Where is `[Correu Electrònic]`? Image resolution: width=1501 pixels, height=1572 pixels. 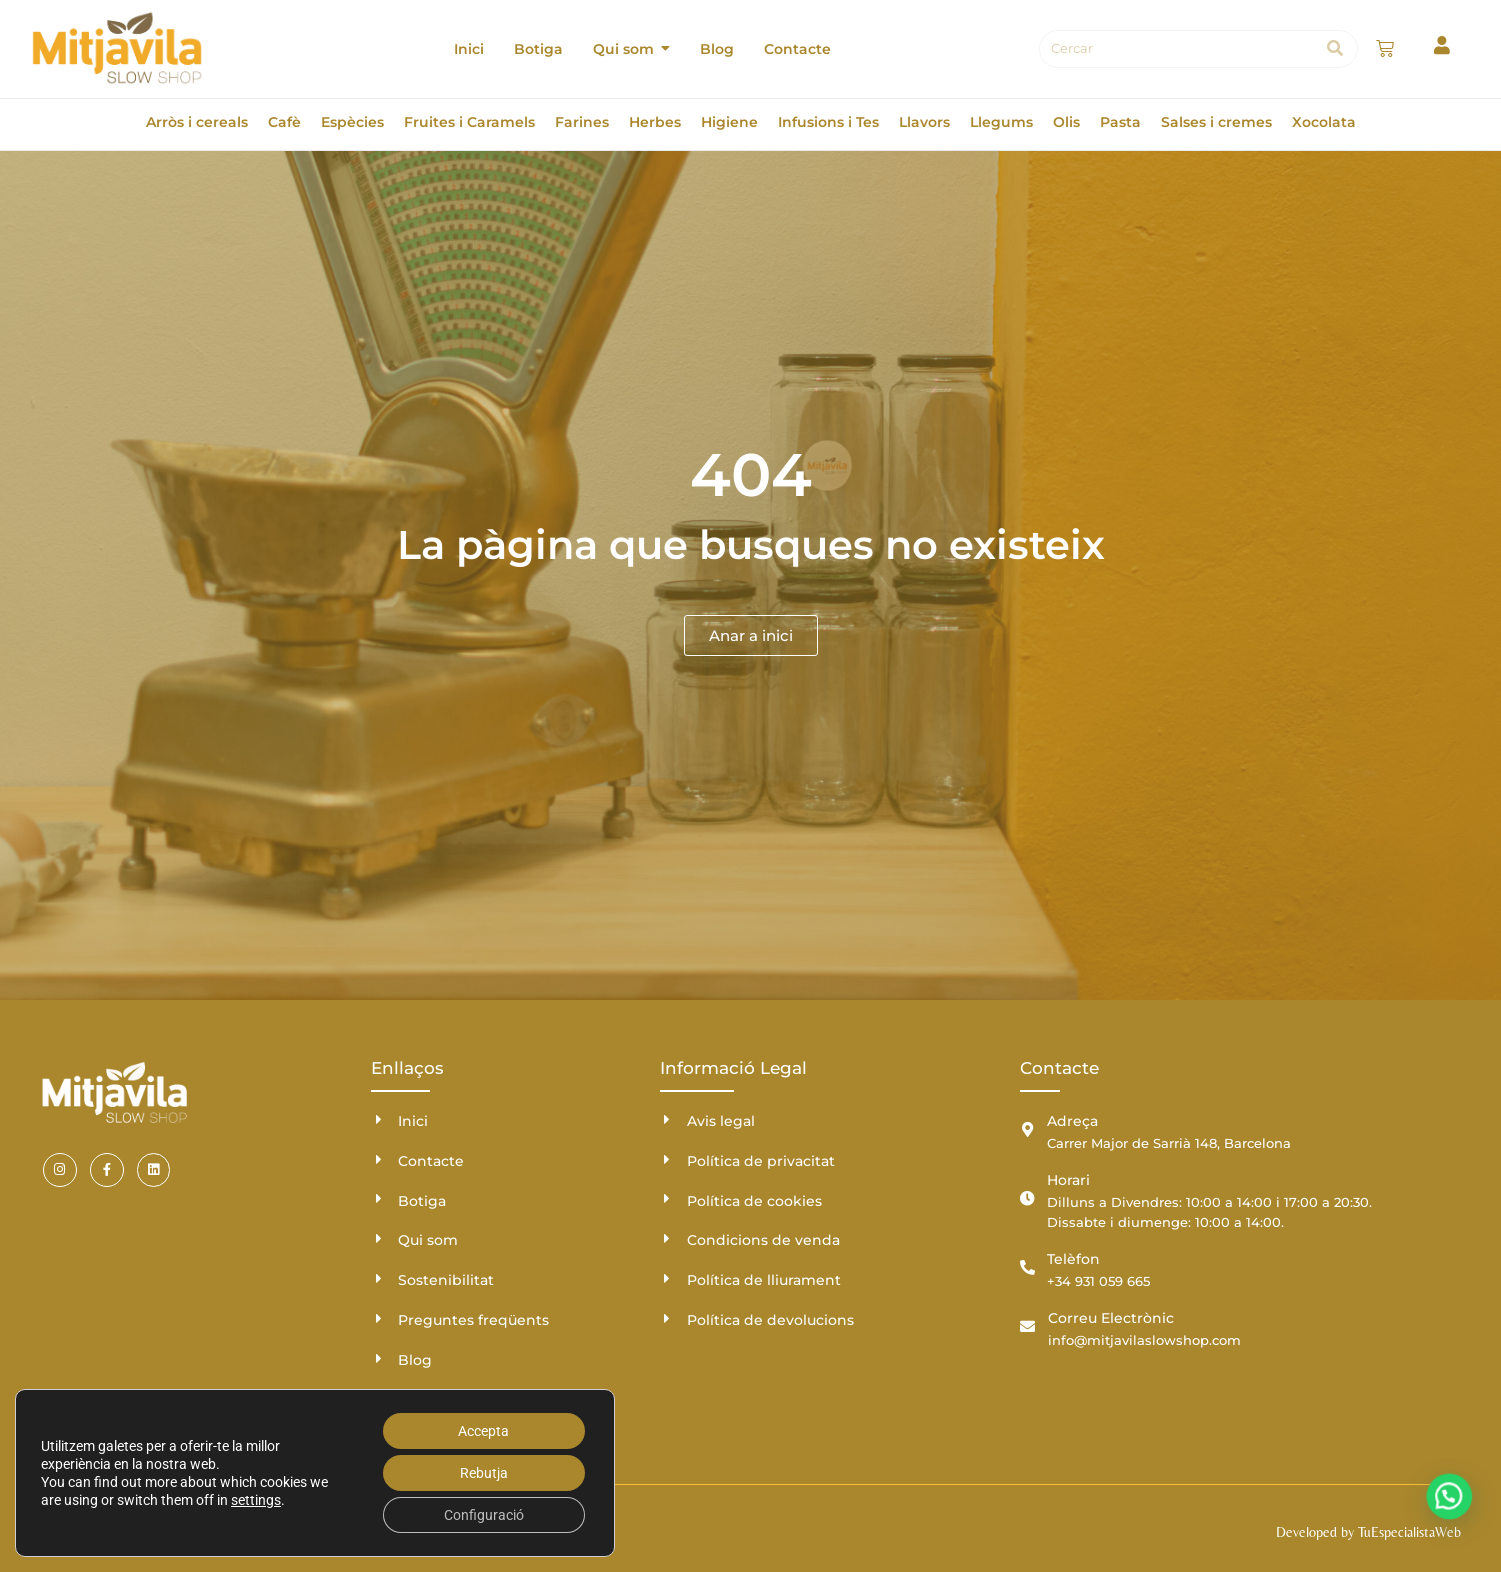
[Correu Electrònic] is located at coordinates (1027, 1326).